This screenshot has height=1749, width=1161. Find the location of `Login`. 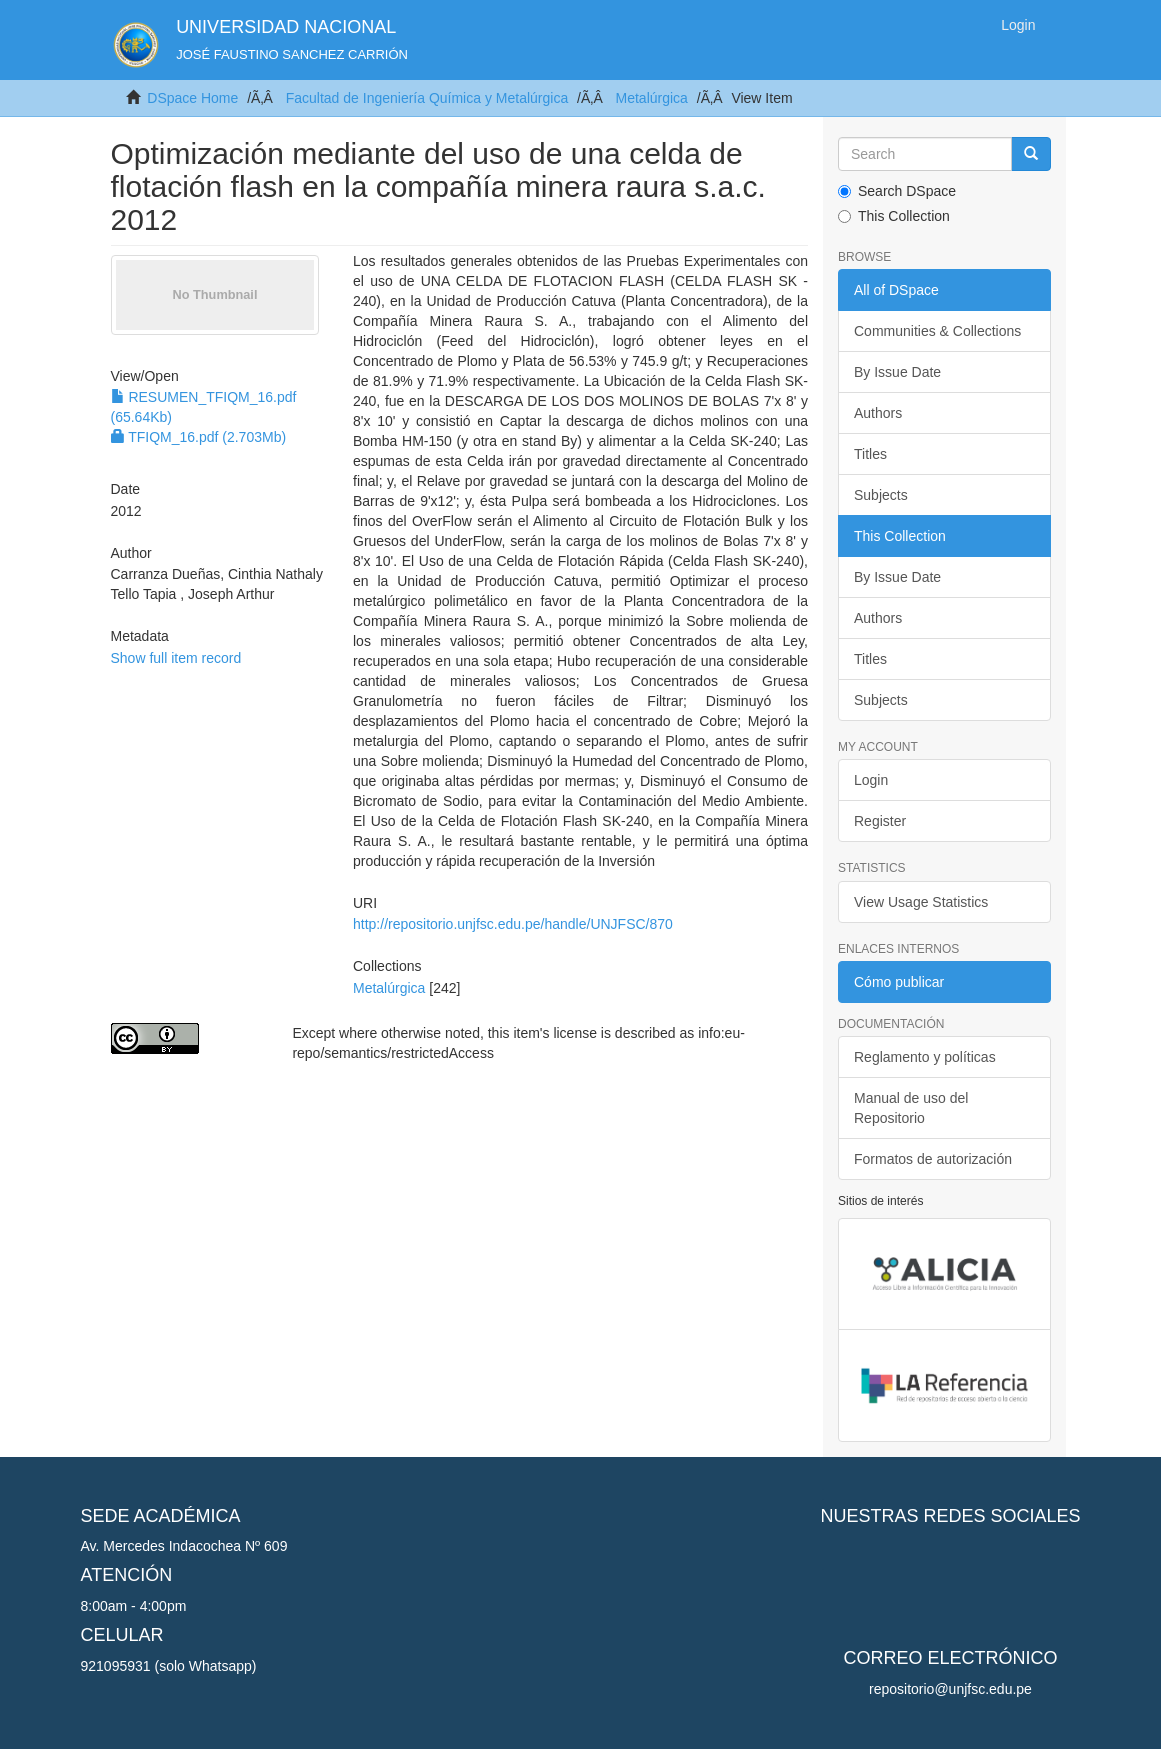

Login is located at coordinates (871, 780).